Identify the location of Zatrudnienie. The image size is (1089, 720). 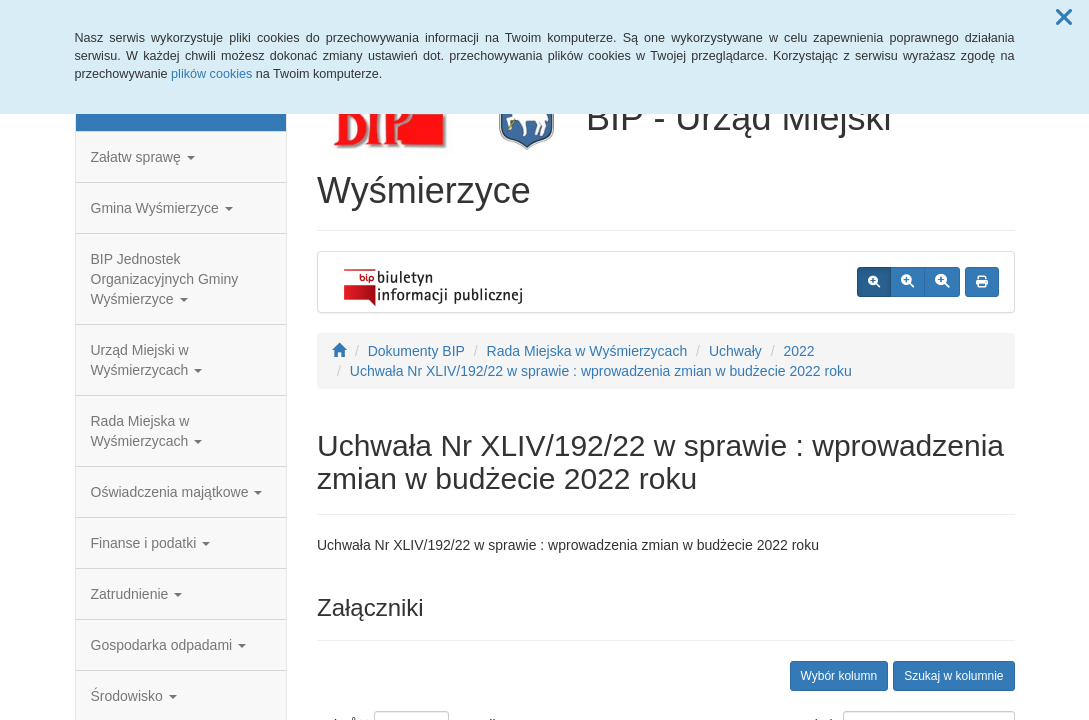
(137, 594).